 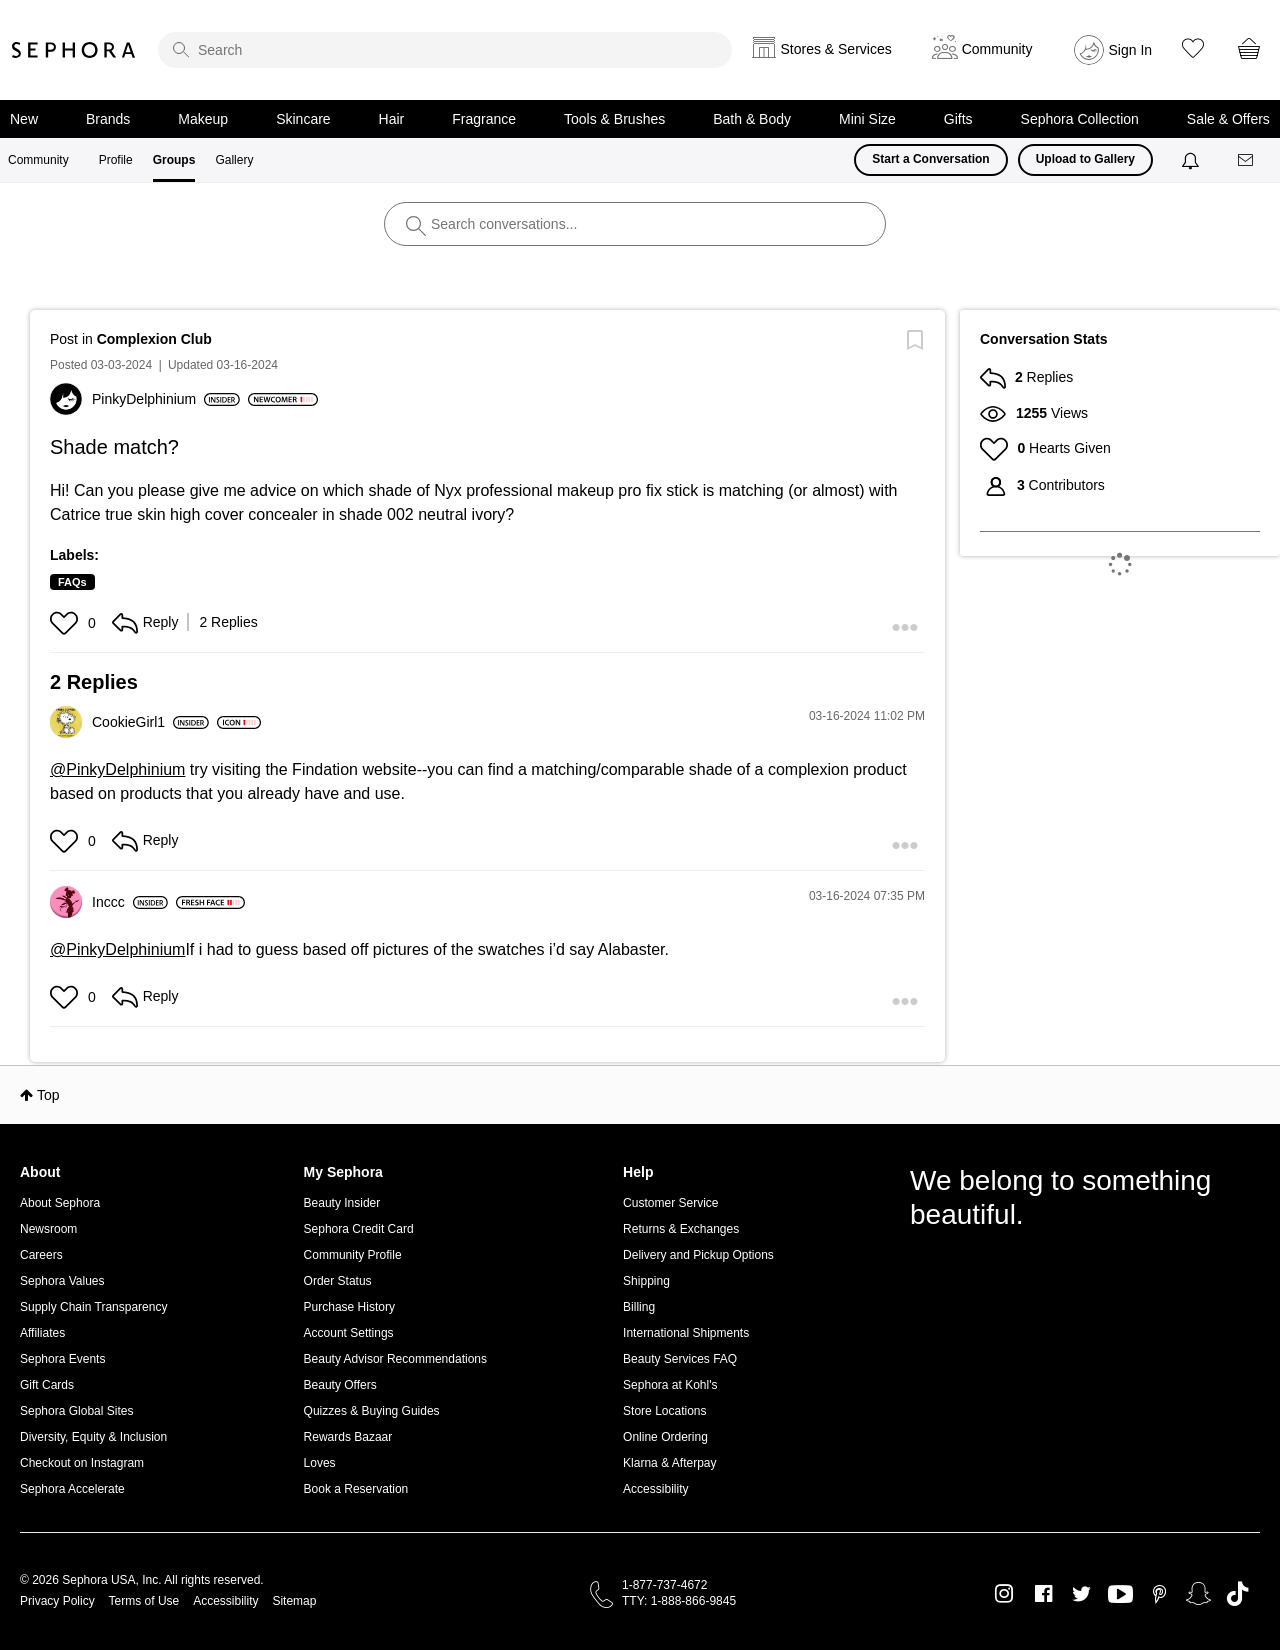 I want to click on Beauty Insider, so click(x=342, y=1203).